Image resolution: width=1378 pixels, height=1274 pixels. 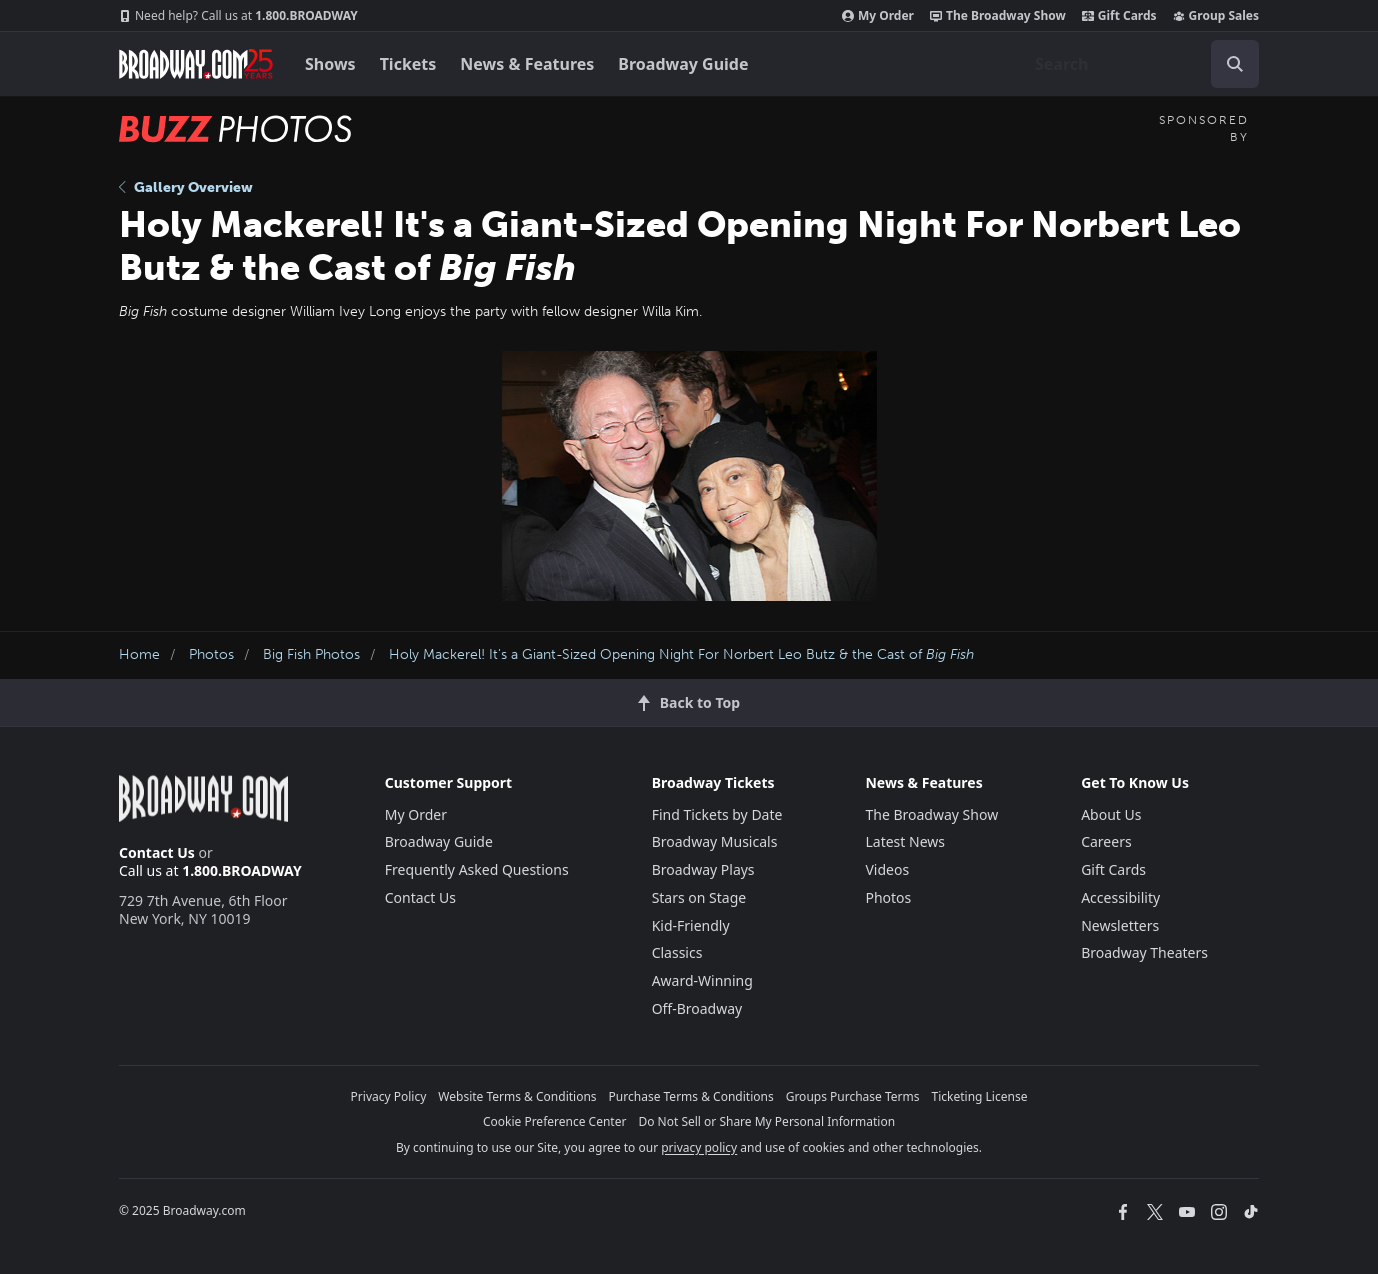 What do you see at coordinates (1235, 64) in the screenshot?
I see `[open to enter key result]` at bounding box center [1235, 64].